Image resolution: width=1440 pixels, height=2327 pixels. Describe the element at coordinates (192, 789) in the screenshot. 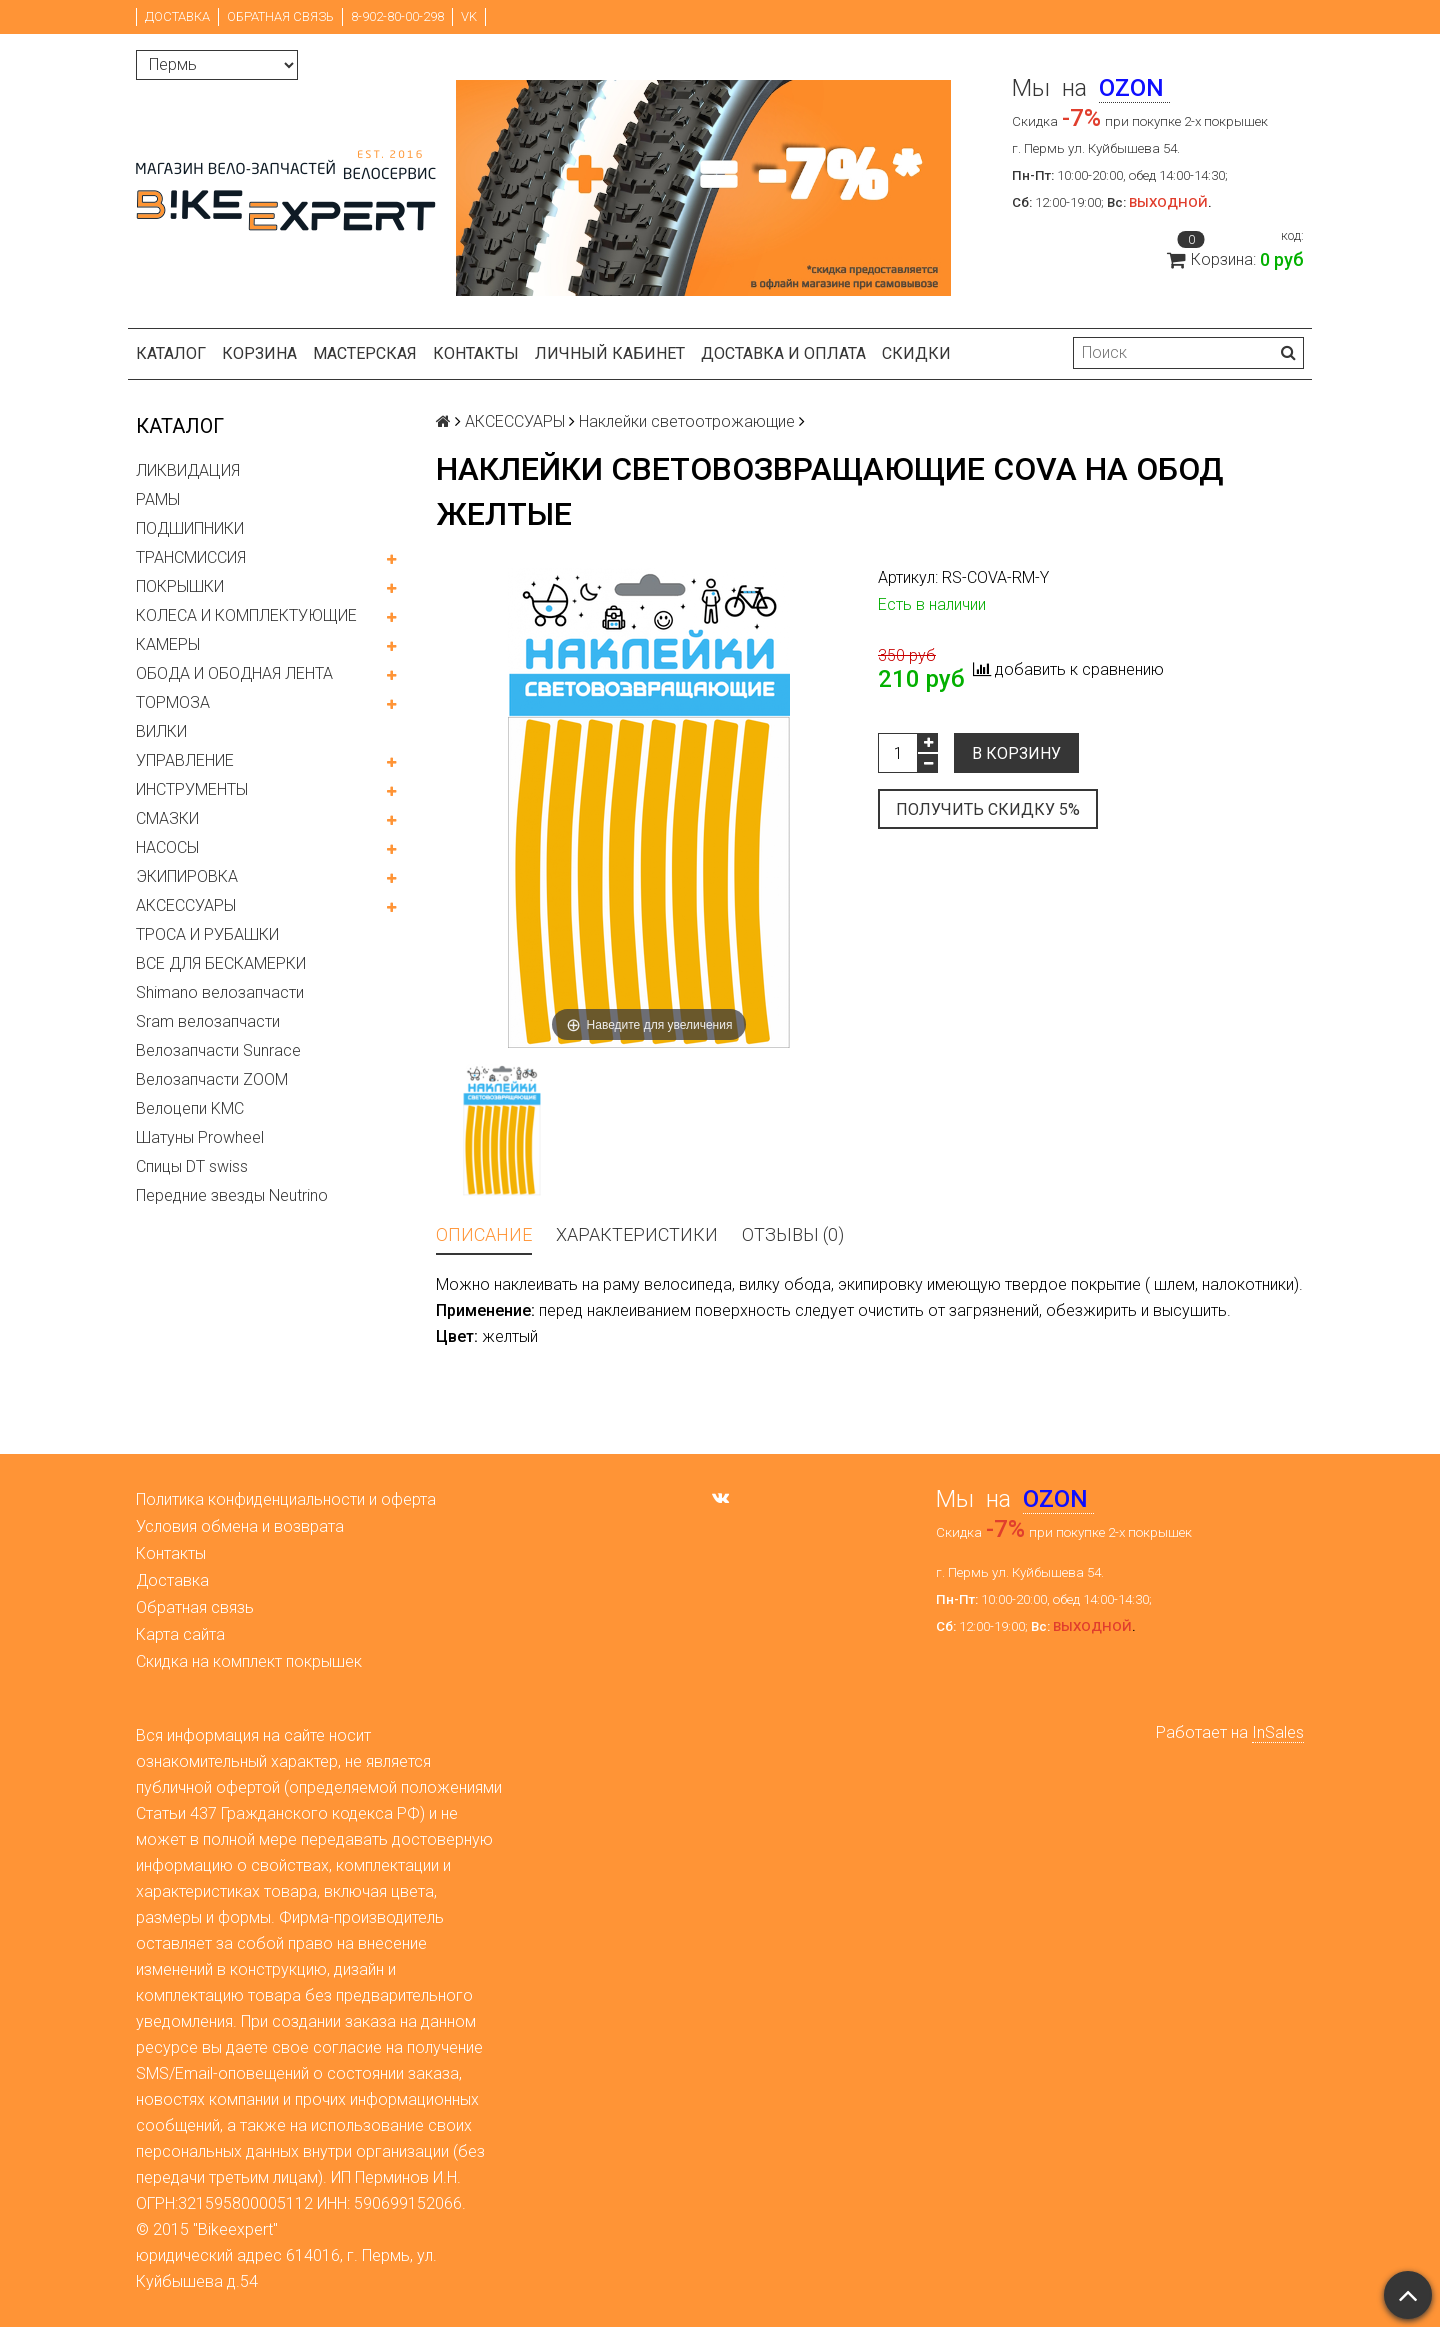

I see `ИНСТРУМЕНТЫ` at that location.